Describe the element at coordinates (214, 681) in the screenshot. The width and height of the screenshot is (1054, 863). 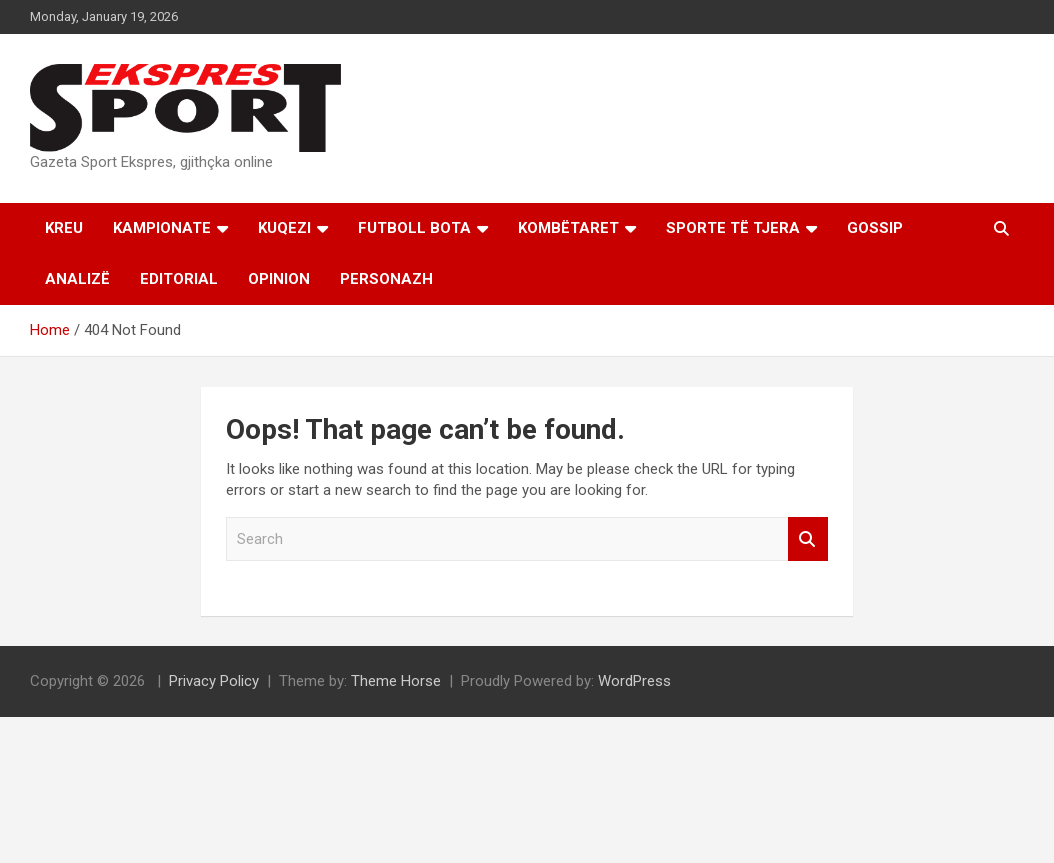
I see `Privacy Policy` at that location.